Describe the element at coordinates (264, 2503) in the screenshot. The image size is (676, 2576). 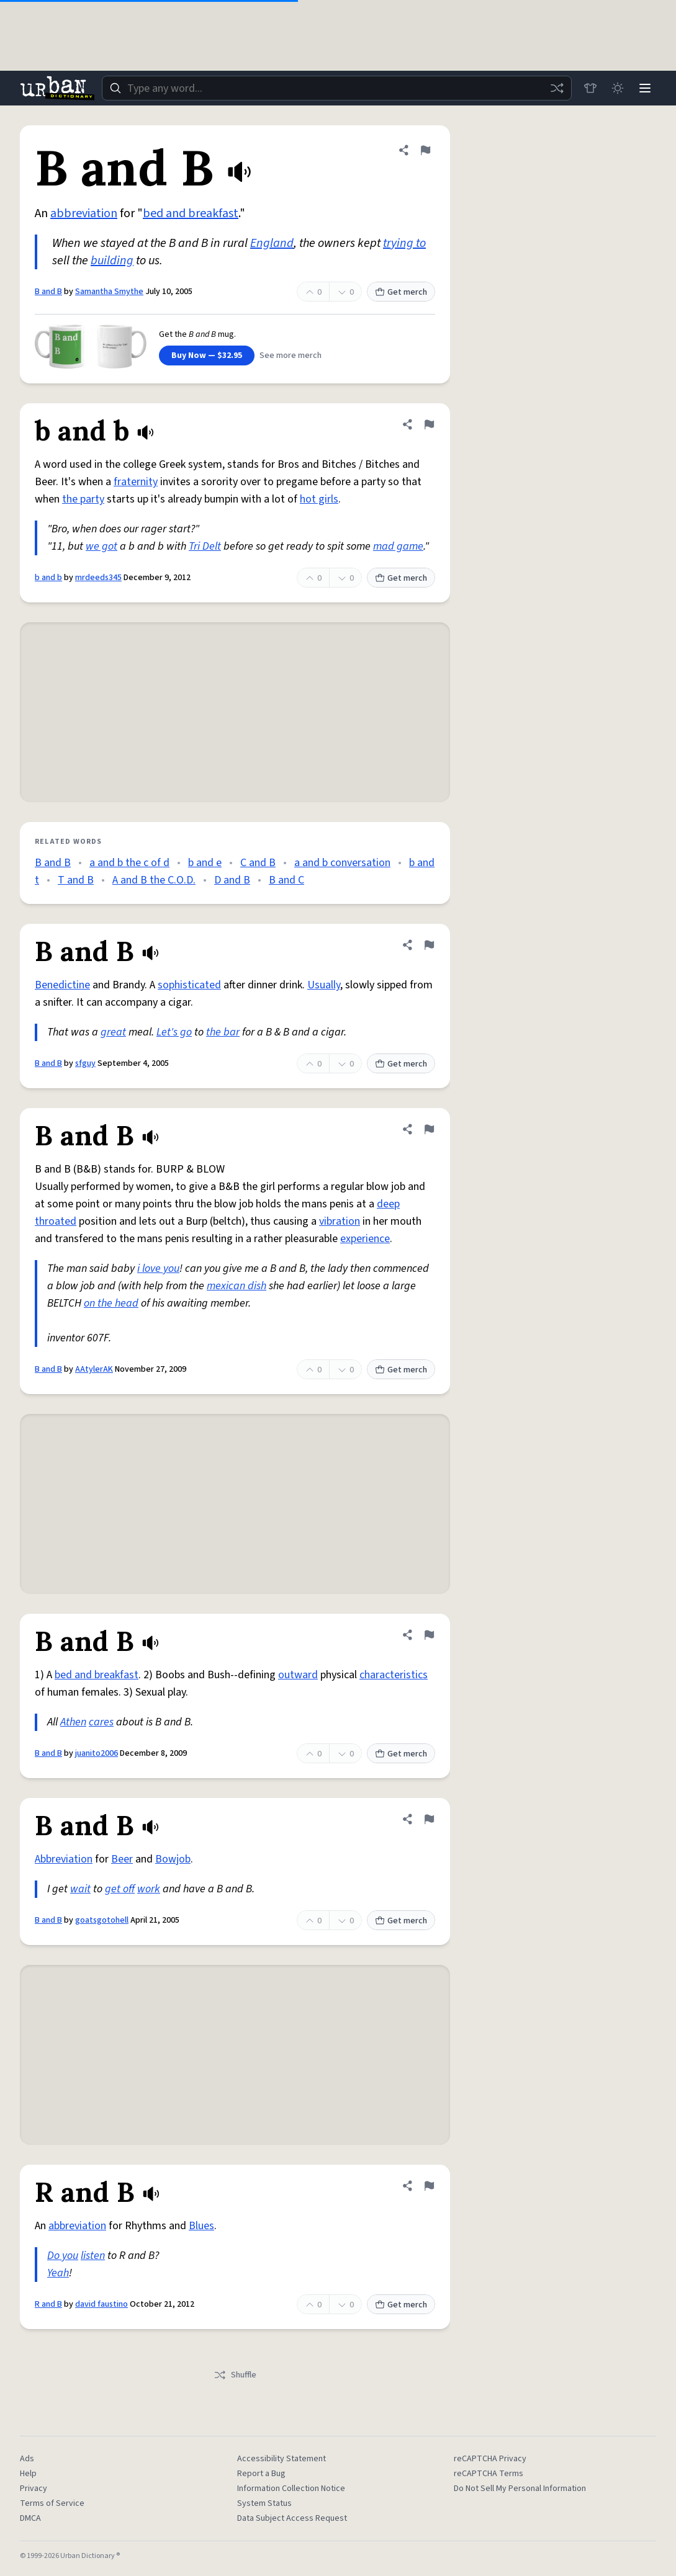
I see `System Status` at that location.